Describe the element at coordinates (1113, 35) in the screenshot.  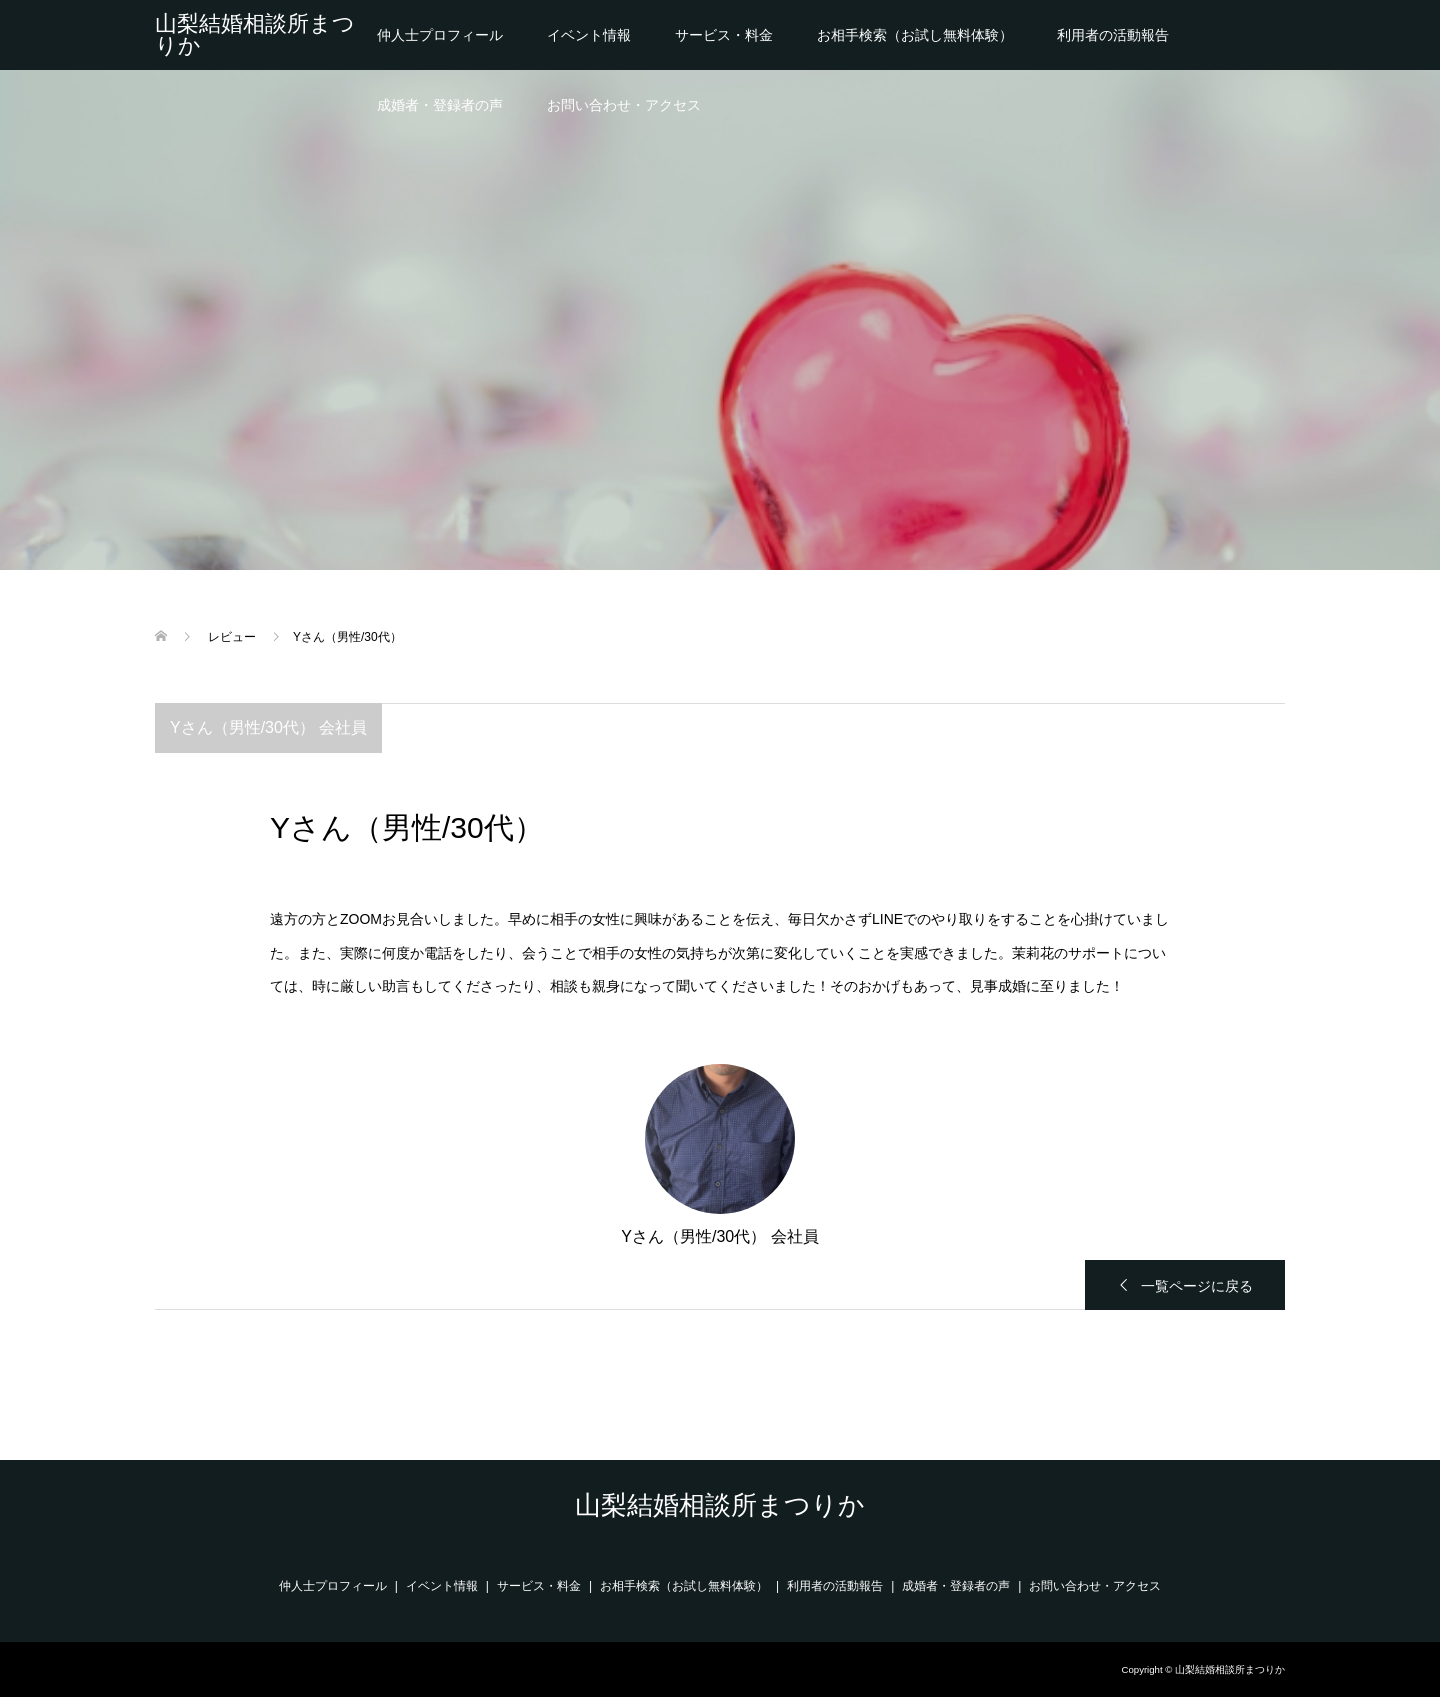
I see `利用者の活動報告` at that location.